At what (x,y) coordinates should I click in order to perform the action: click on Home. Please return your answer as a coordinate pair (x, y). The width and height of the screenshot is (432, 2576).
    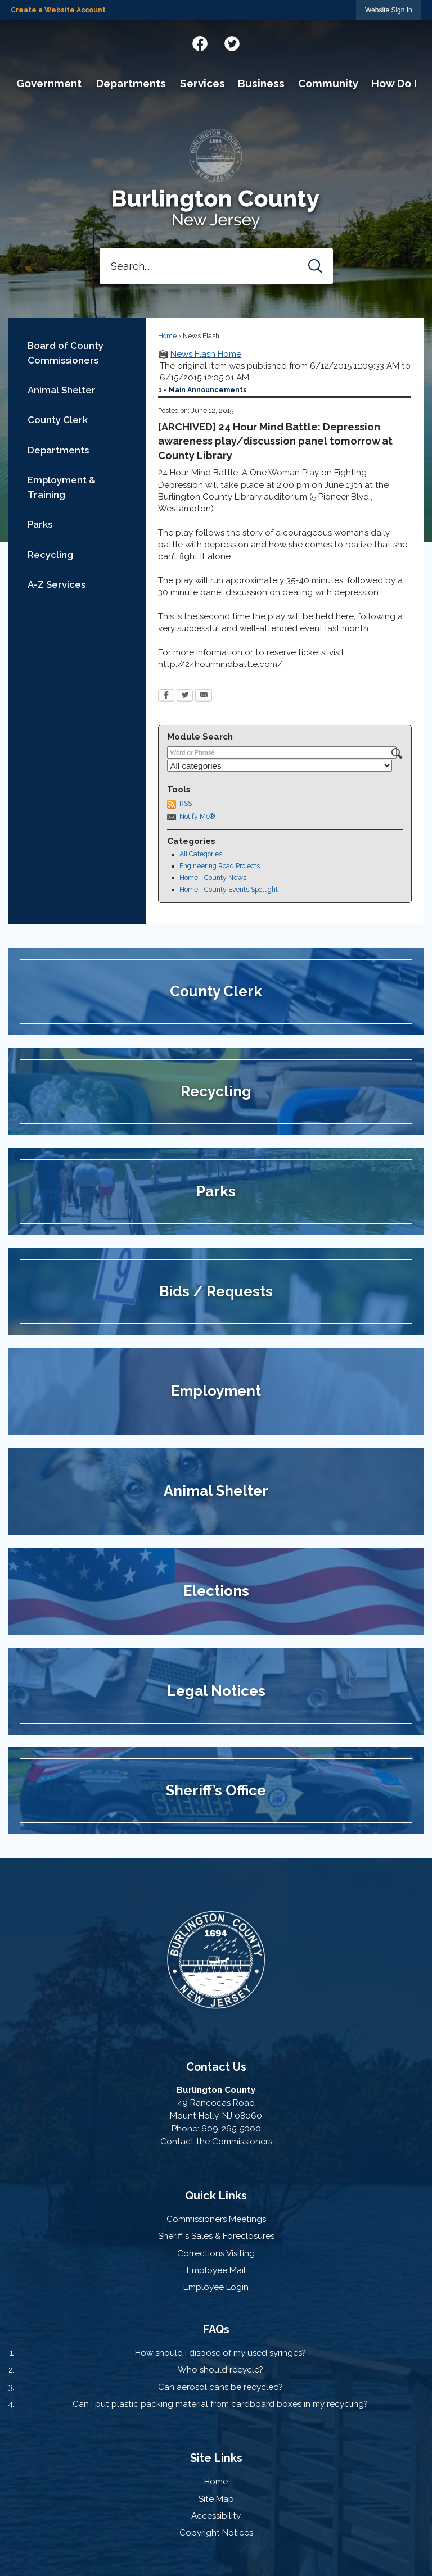
    Looking at the image, I should click on (167, 336).